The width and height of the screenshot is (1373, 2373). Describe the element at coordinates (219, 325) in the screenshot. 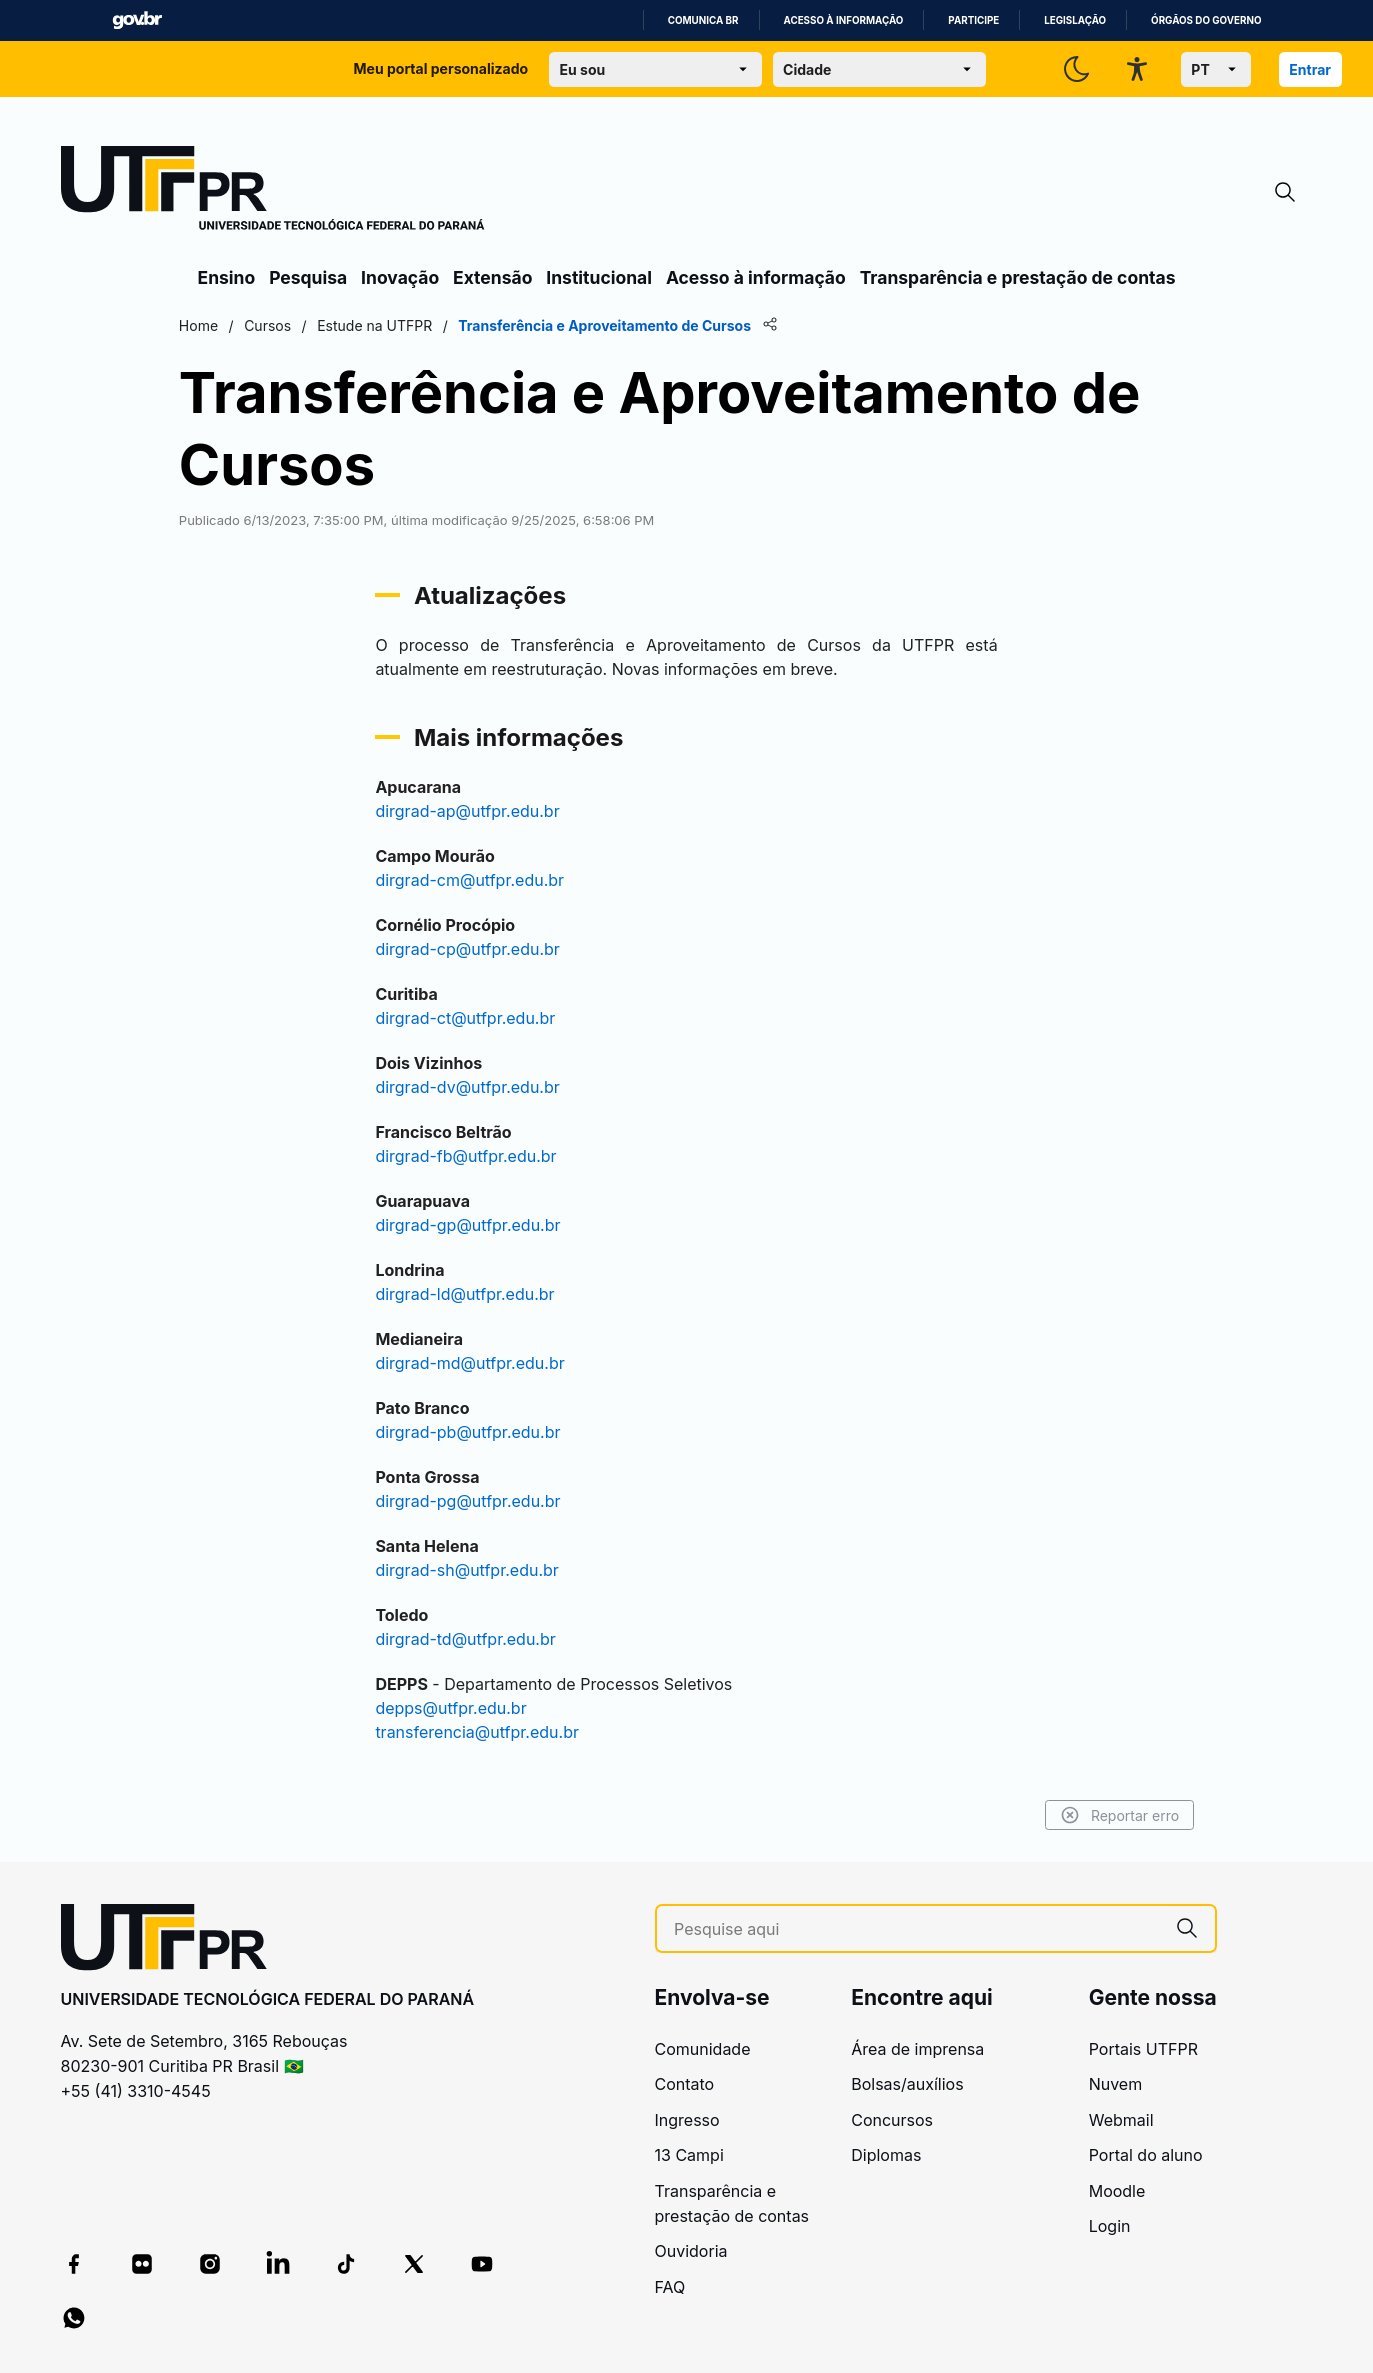

I see `Home` at that location.